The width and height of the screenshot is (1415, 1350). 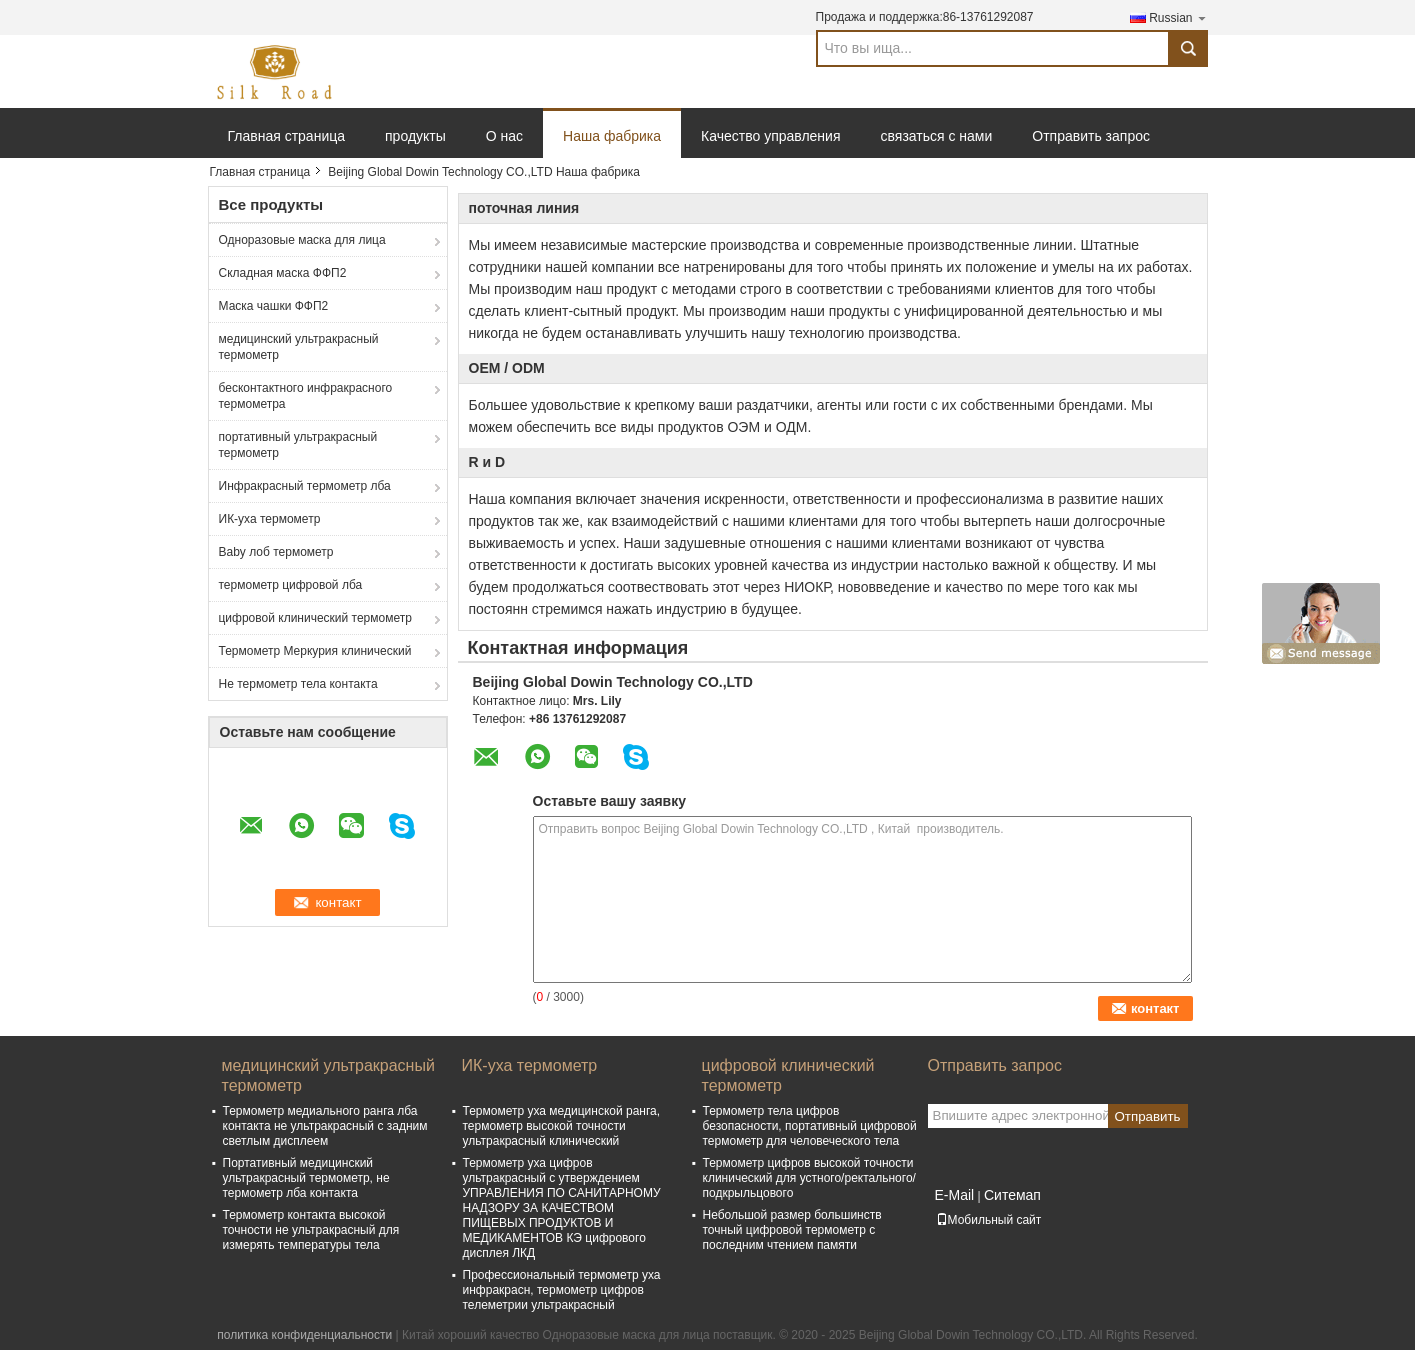 What do you see at coordinates (792, 1230) in the screenshot?
I see `Небольшой размер большинств точный цифровой термометр с последним чтением памяти` at bounding box center [792, 1230].